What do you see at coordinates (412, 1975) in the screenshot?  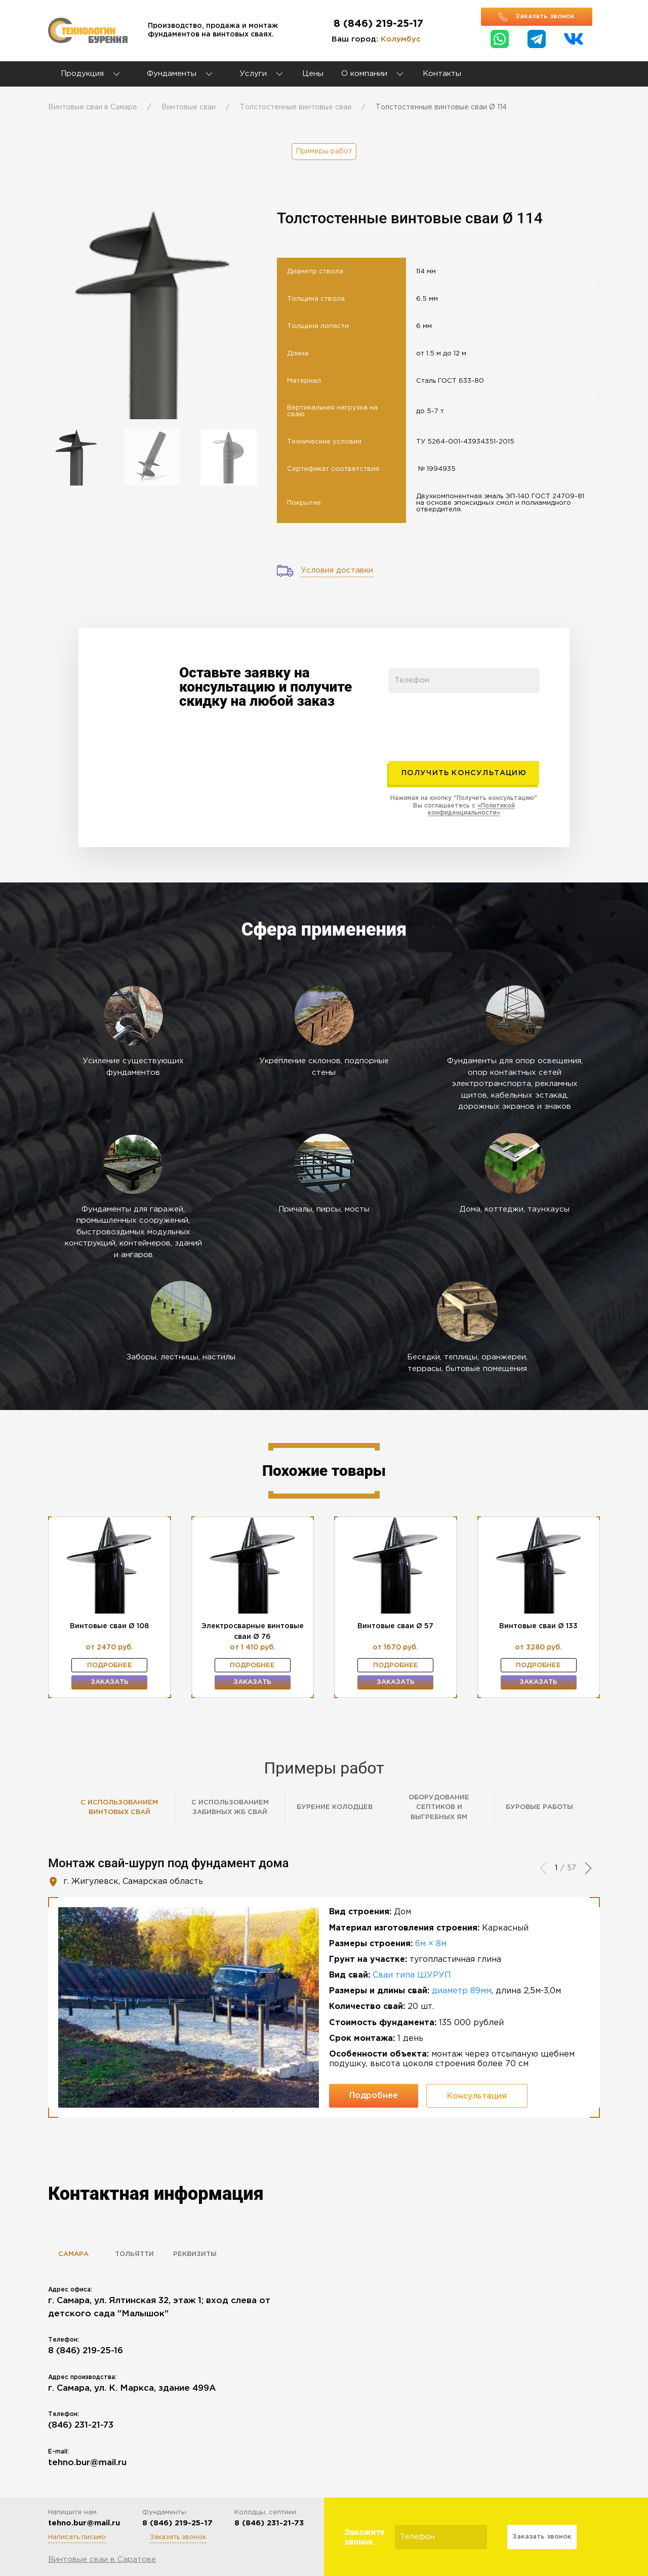 I see `Сваи типа ШУРУП` at bounding box center [412, 1975].